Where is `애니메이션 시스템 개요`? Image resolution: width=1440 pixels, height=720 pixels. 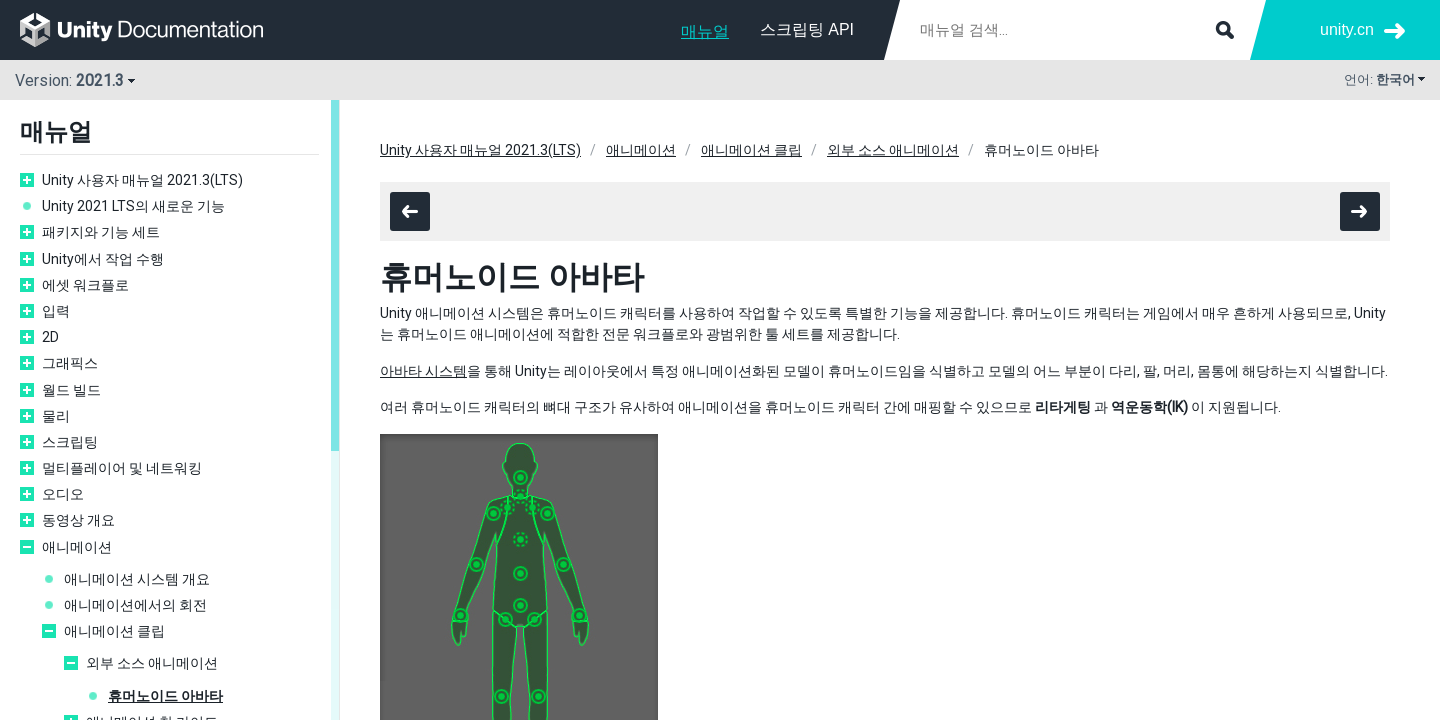 애니메이션 시스템 개요 is located at coordinates (137, 579).